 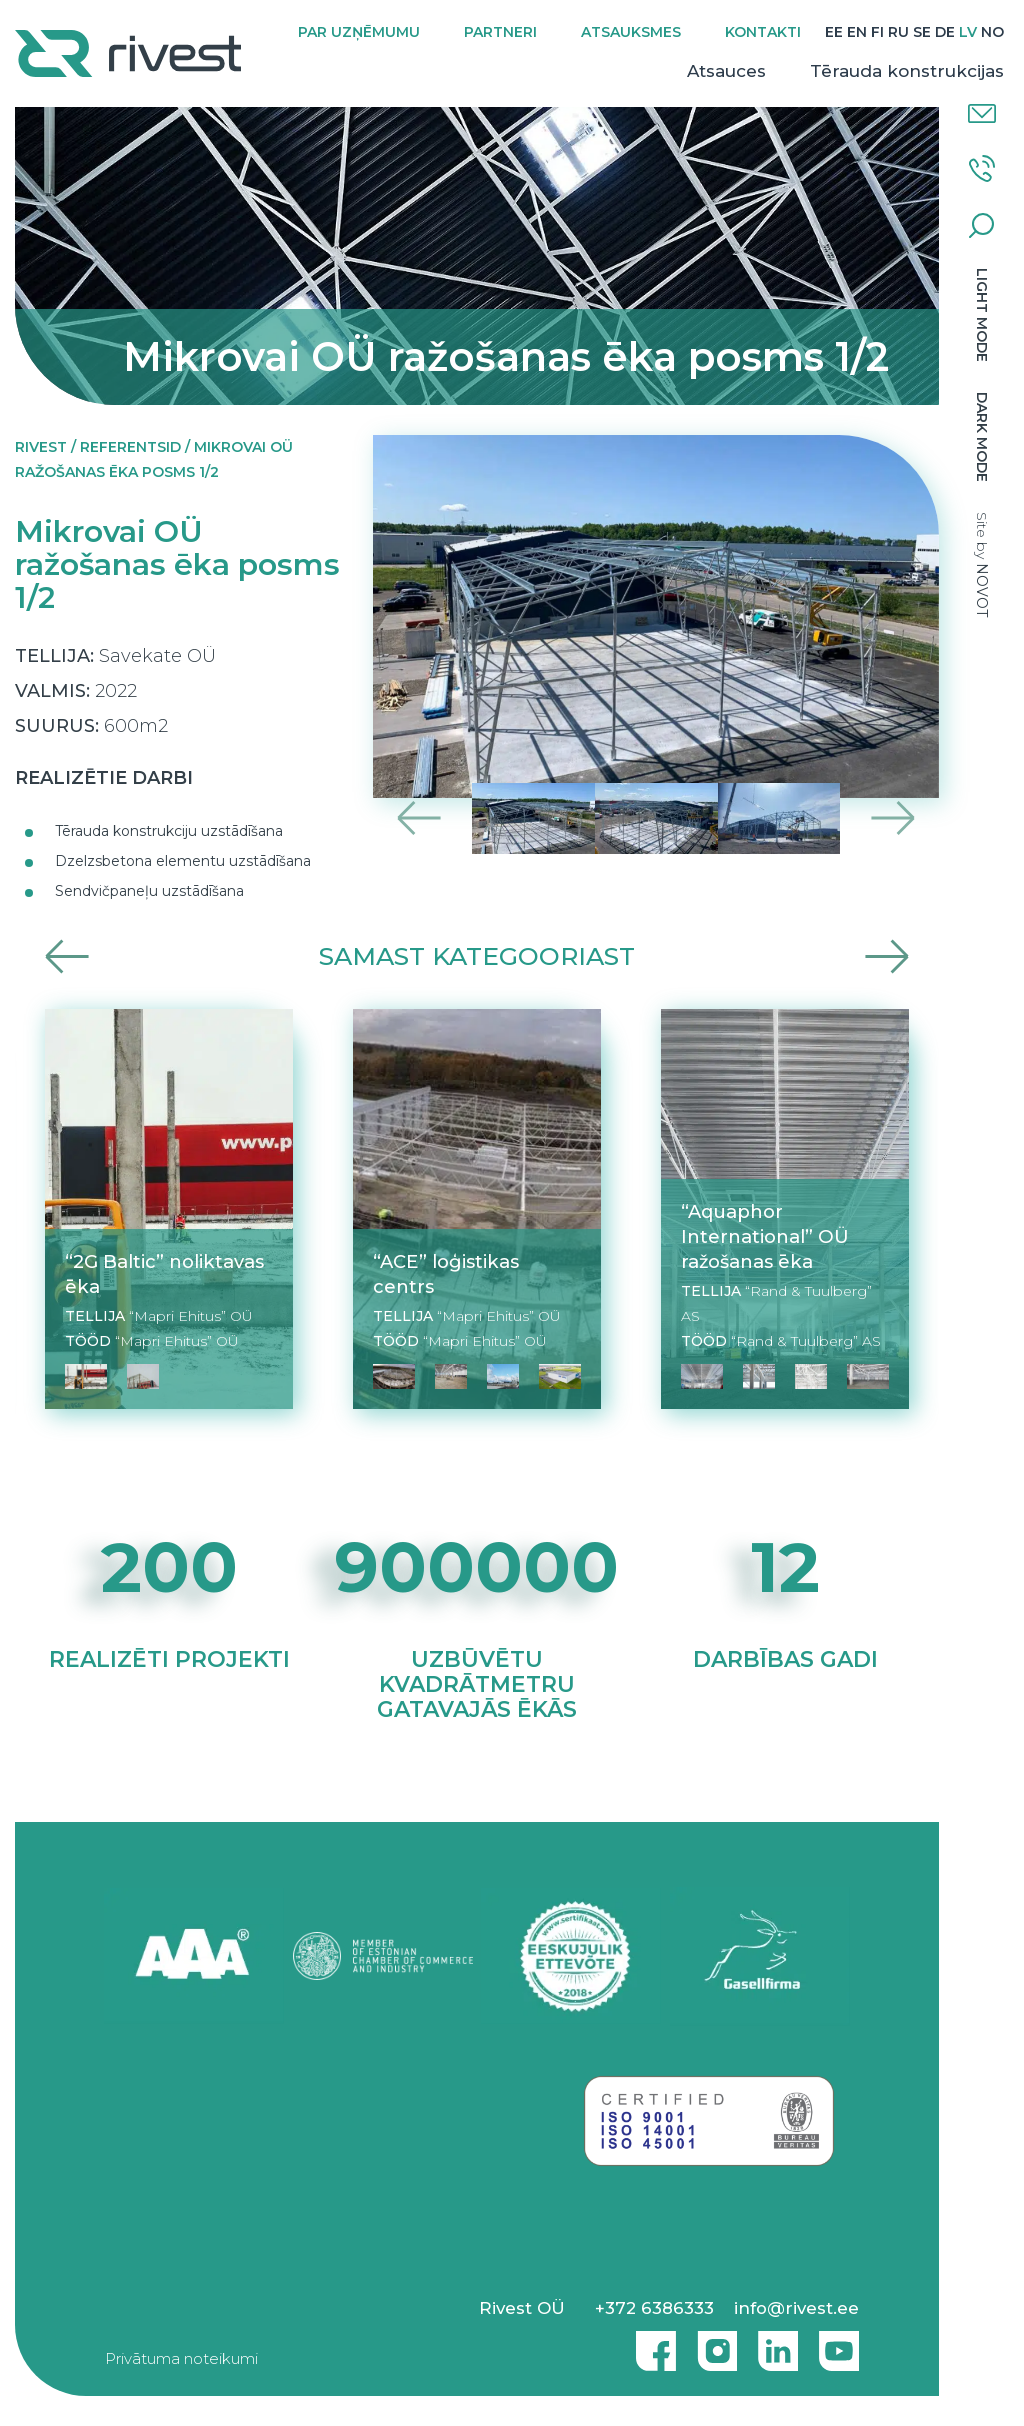 I want to click on [Switch to NO], so click(x=992, y=32).